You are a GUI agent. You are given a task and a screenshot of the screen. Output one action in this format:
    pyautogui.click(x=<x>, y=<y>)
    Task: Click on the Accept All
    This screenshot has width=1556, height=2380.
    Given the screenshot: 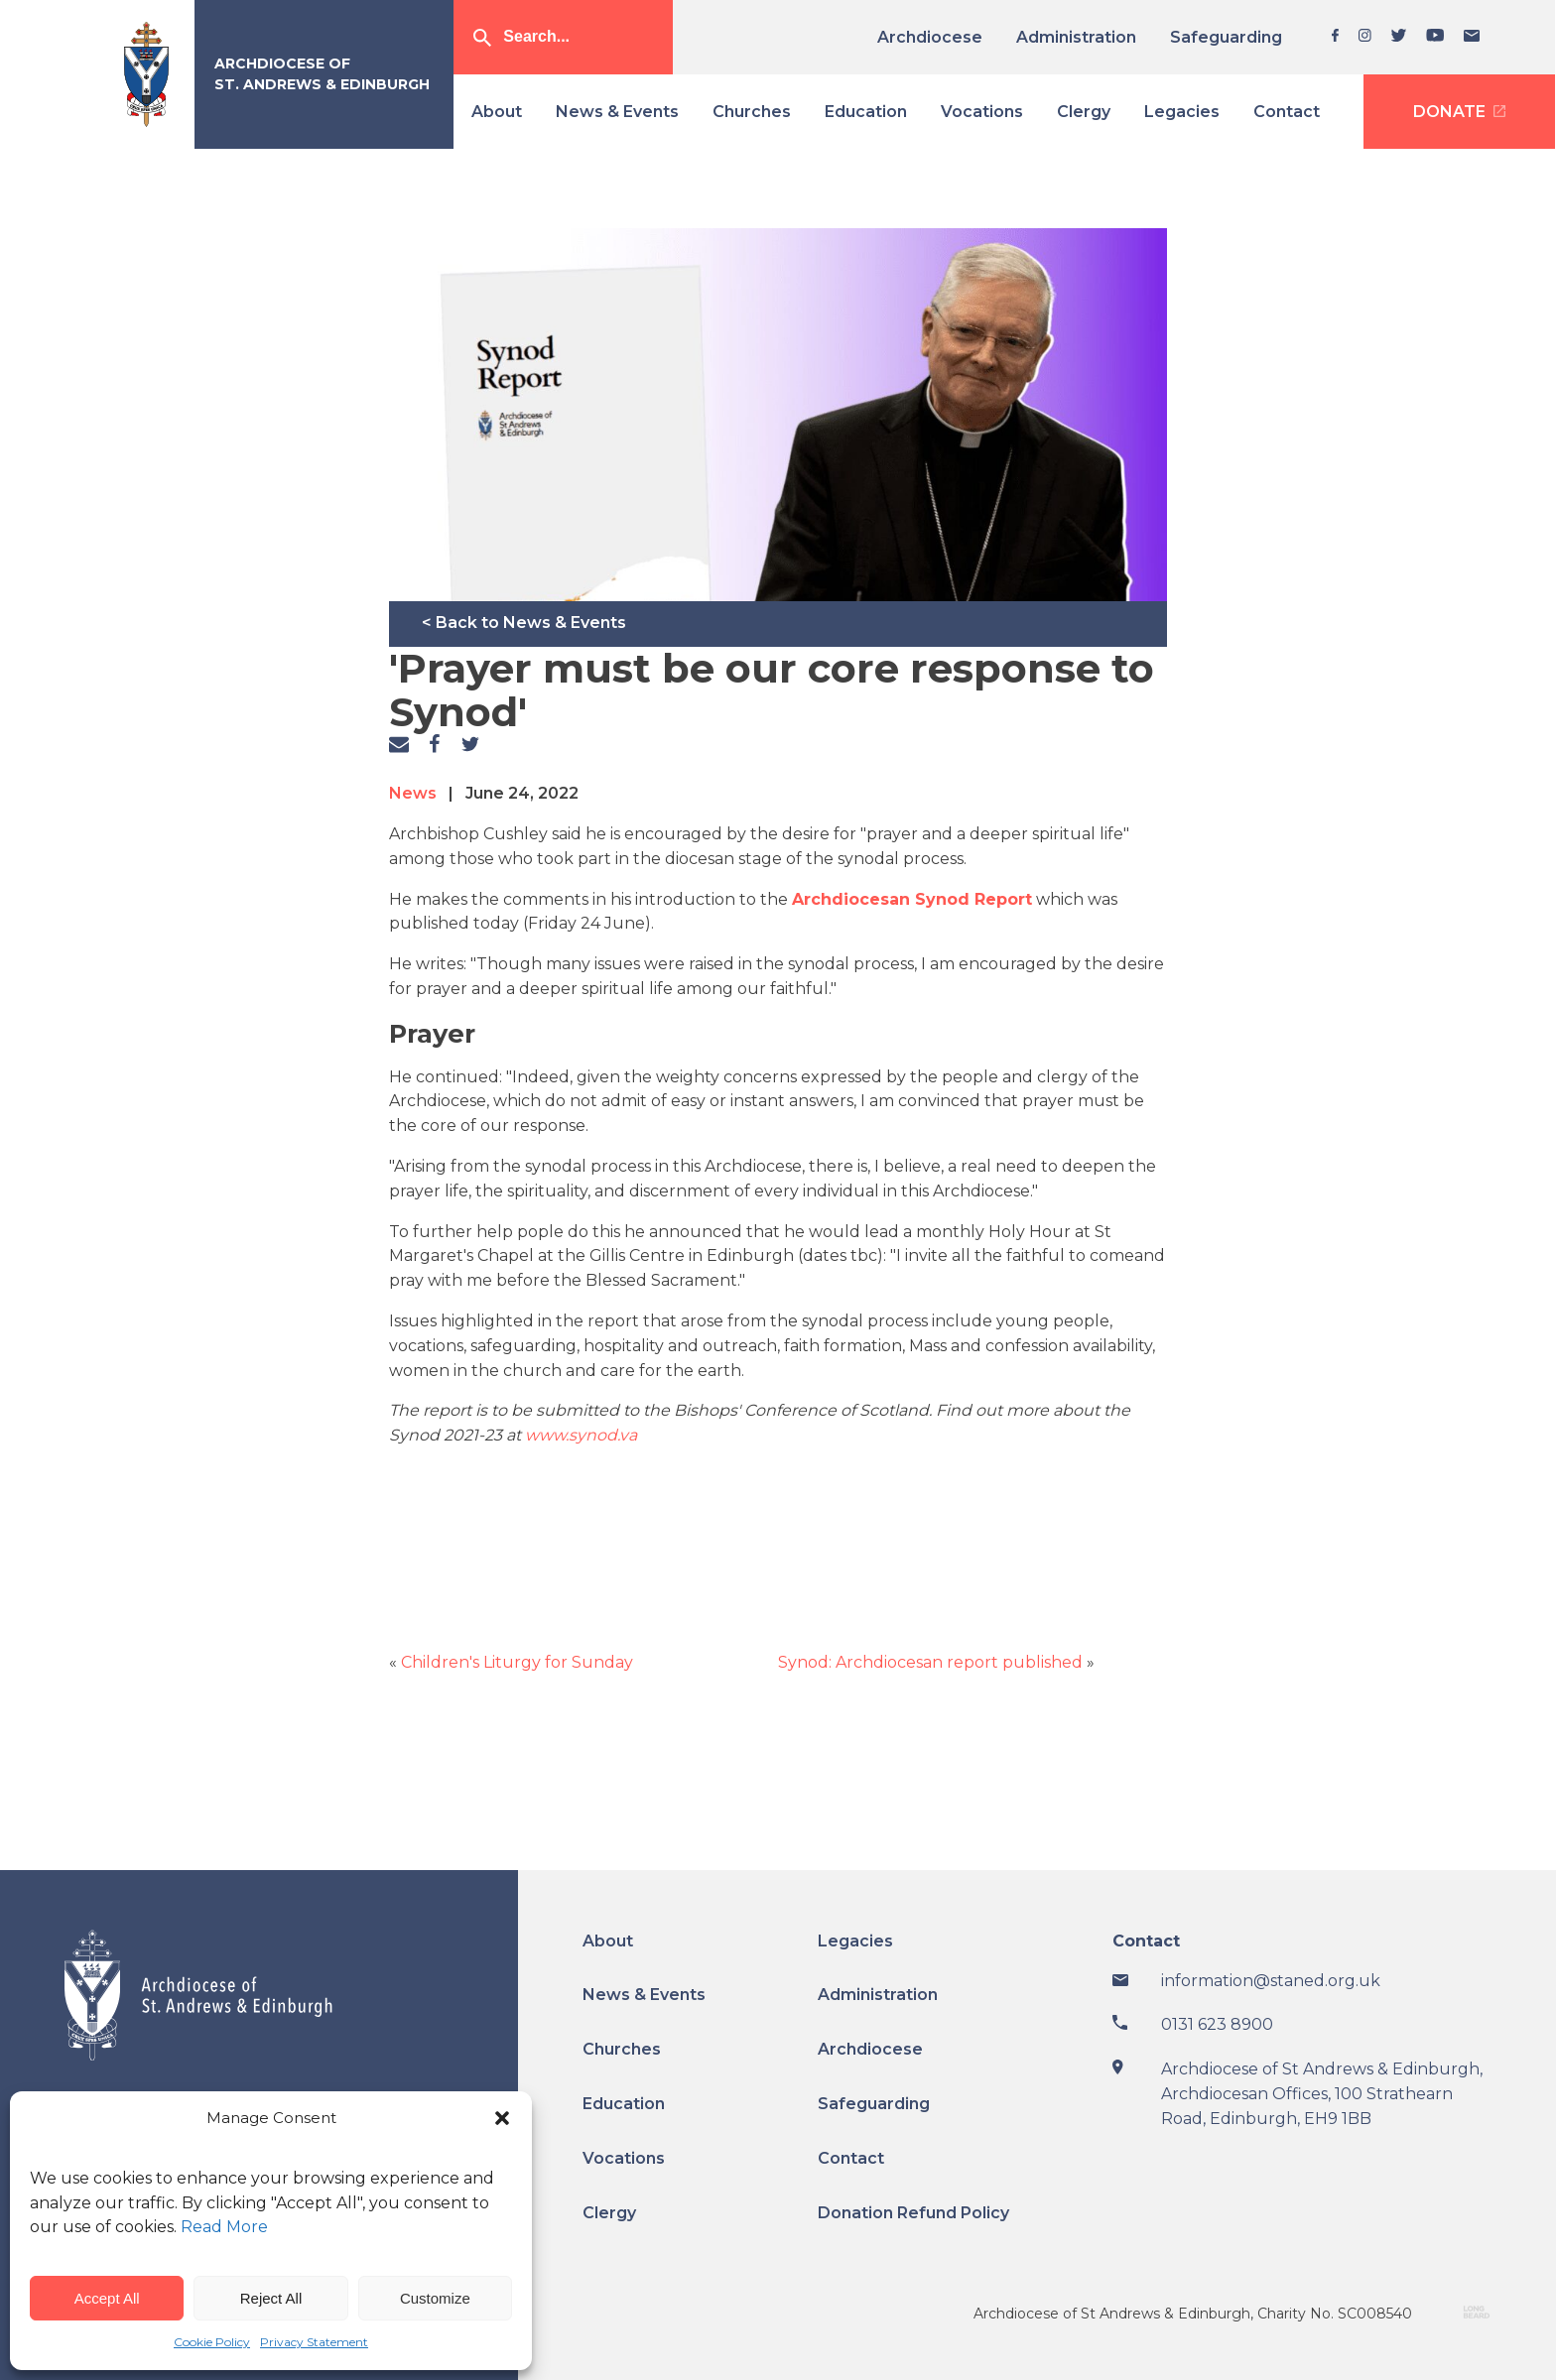 What is the action you would take?
    pyautogui.click(x=107, y=2298)
    